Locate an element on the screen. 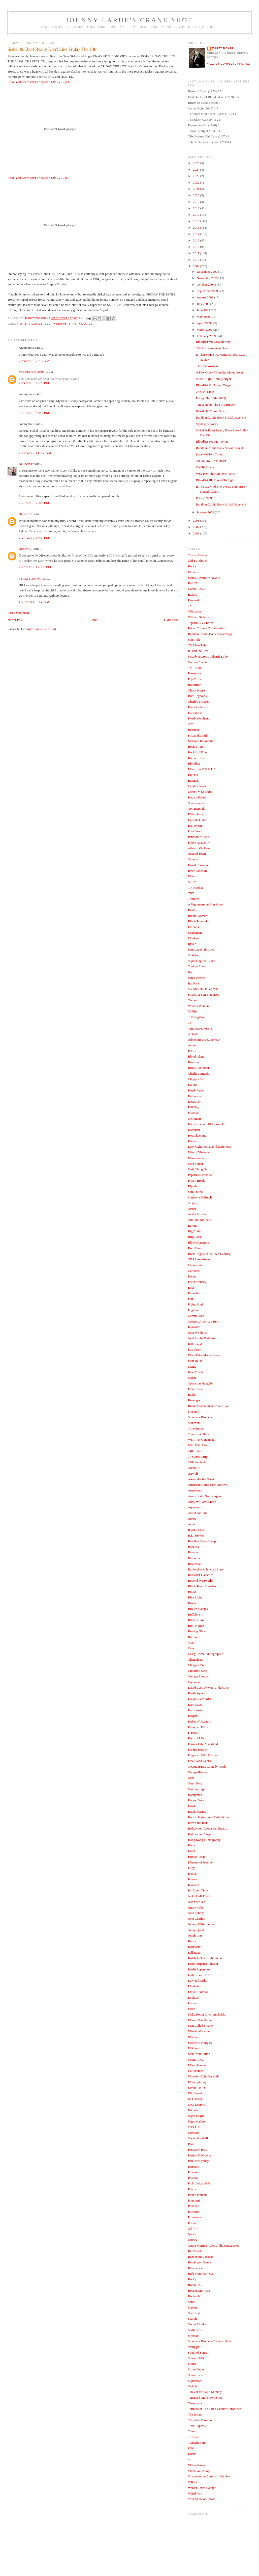 The image size is (259, 2576). Sea Hunt is located at coordinates (194, 2313).